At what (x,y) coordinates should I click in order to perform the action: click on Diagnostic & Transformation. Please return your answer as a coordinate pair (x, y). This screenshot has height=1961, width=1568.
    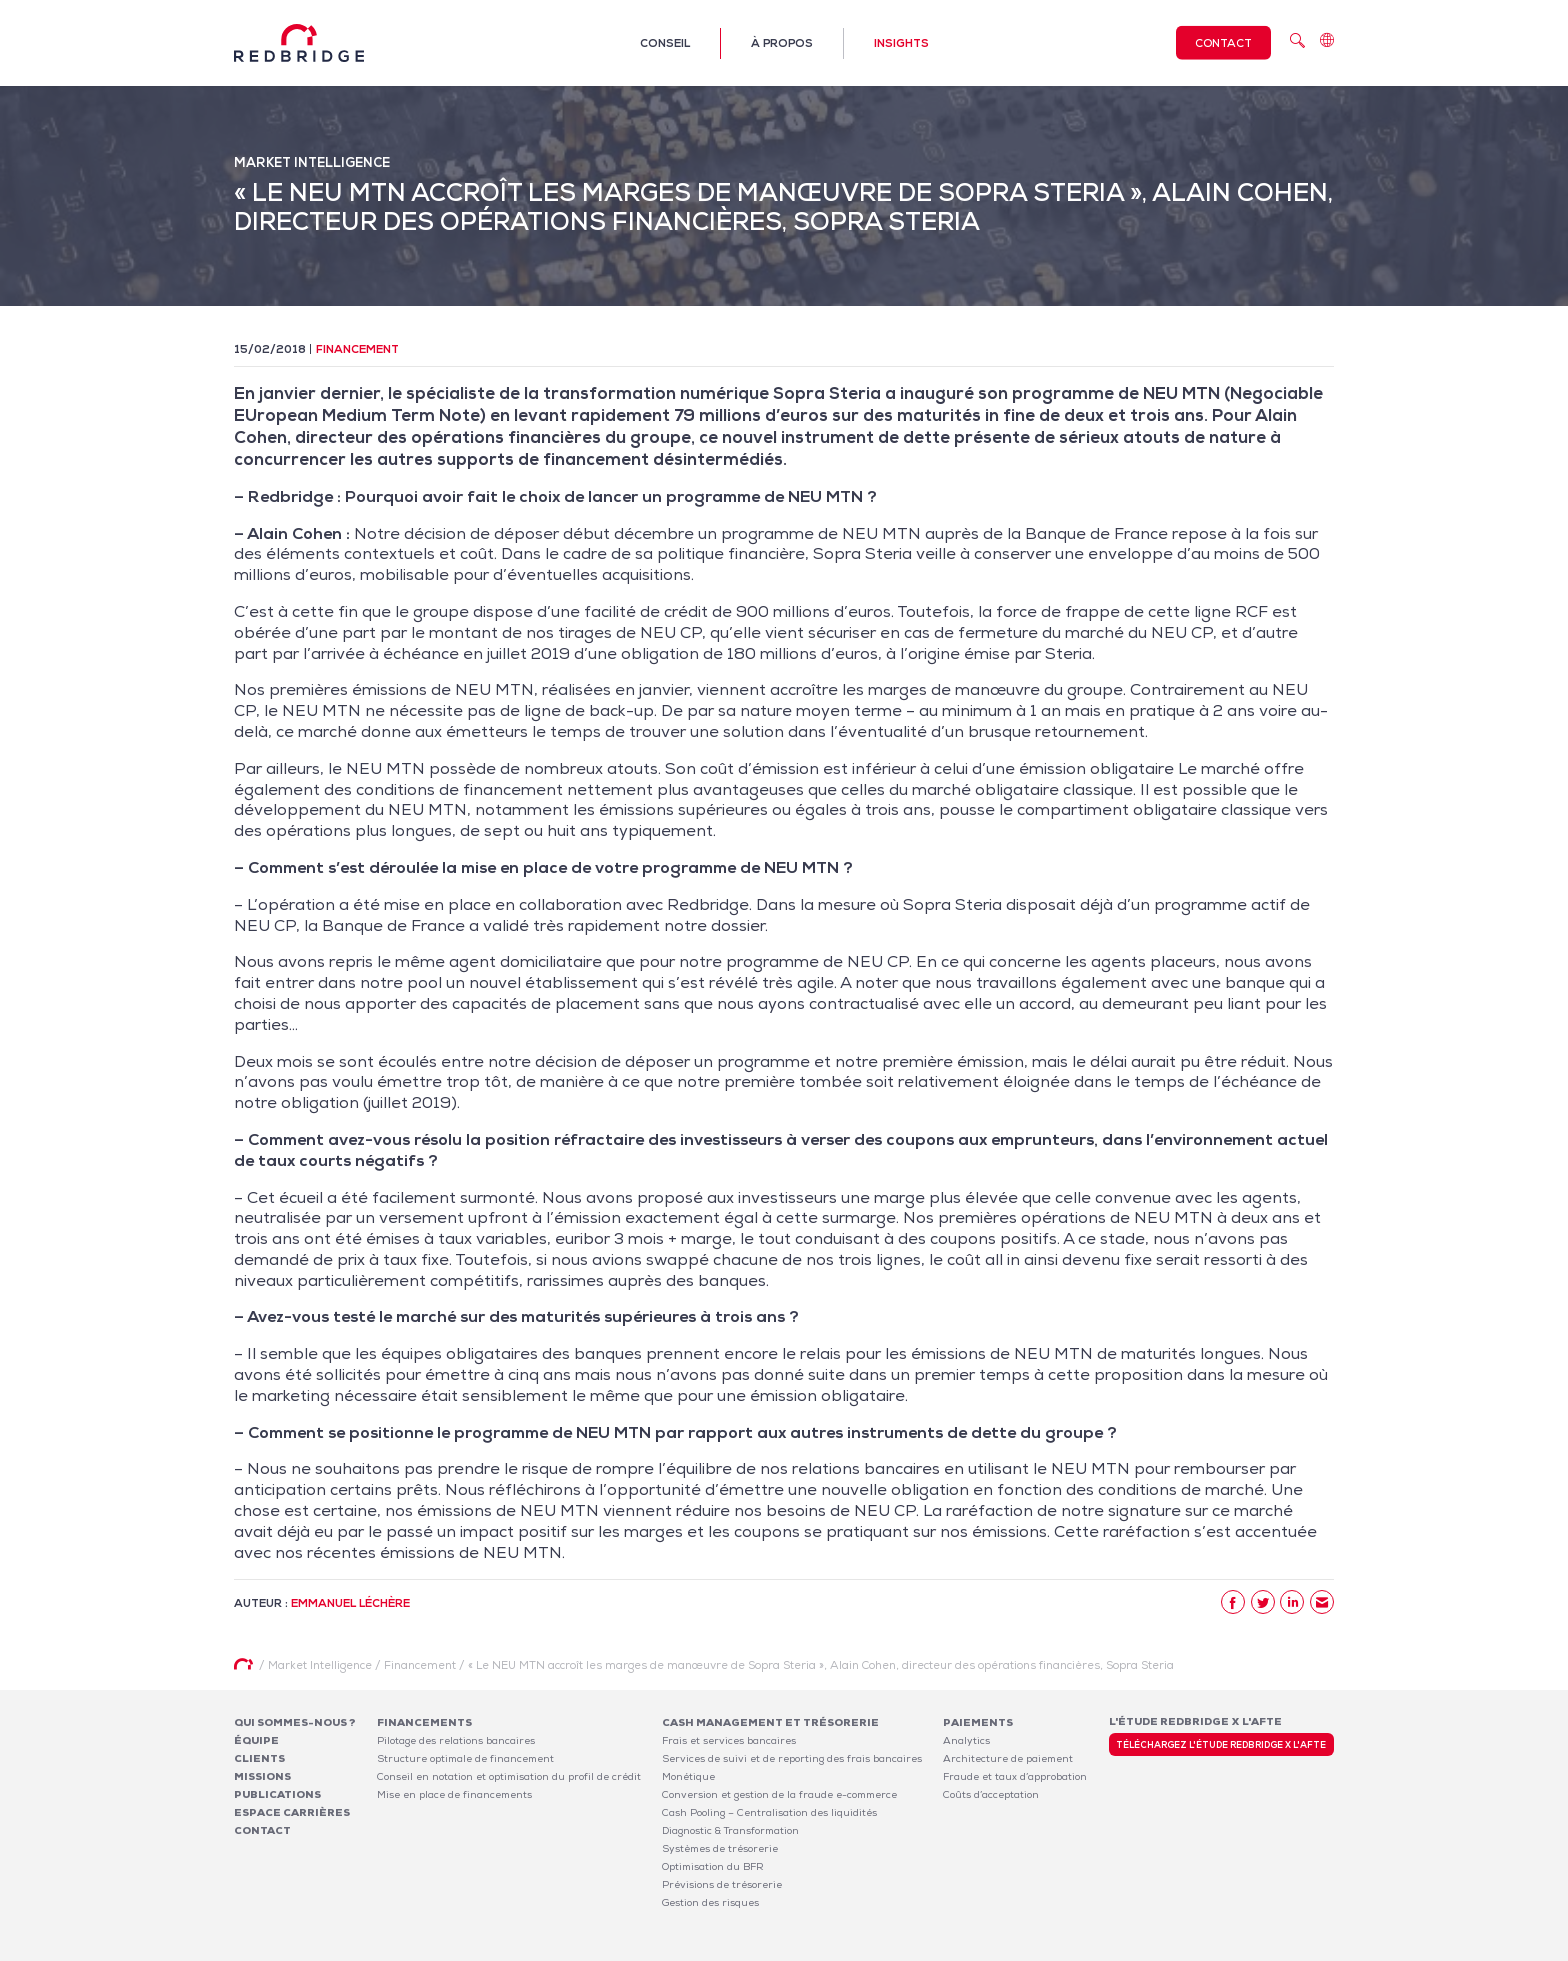
    Looking at the image, I should click on (730, 1830).